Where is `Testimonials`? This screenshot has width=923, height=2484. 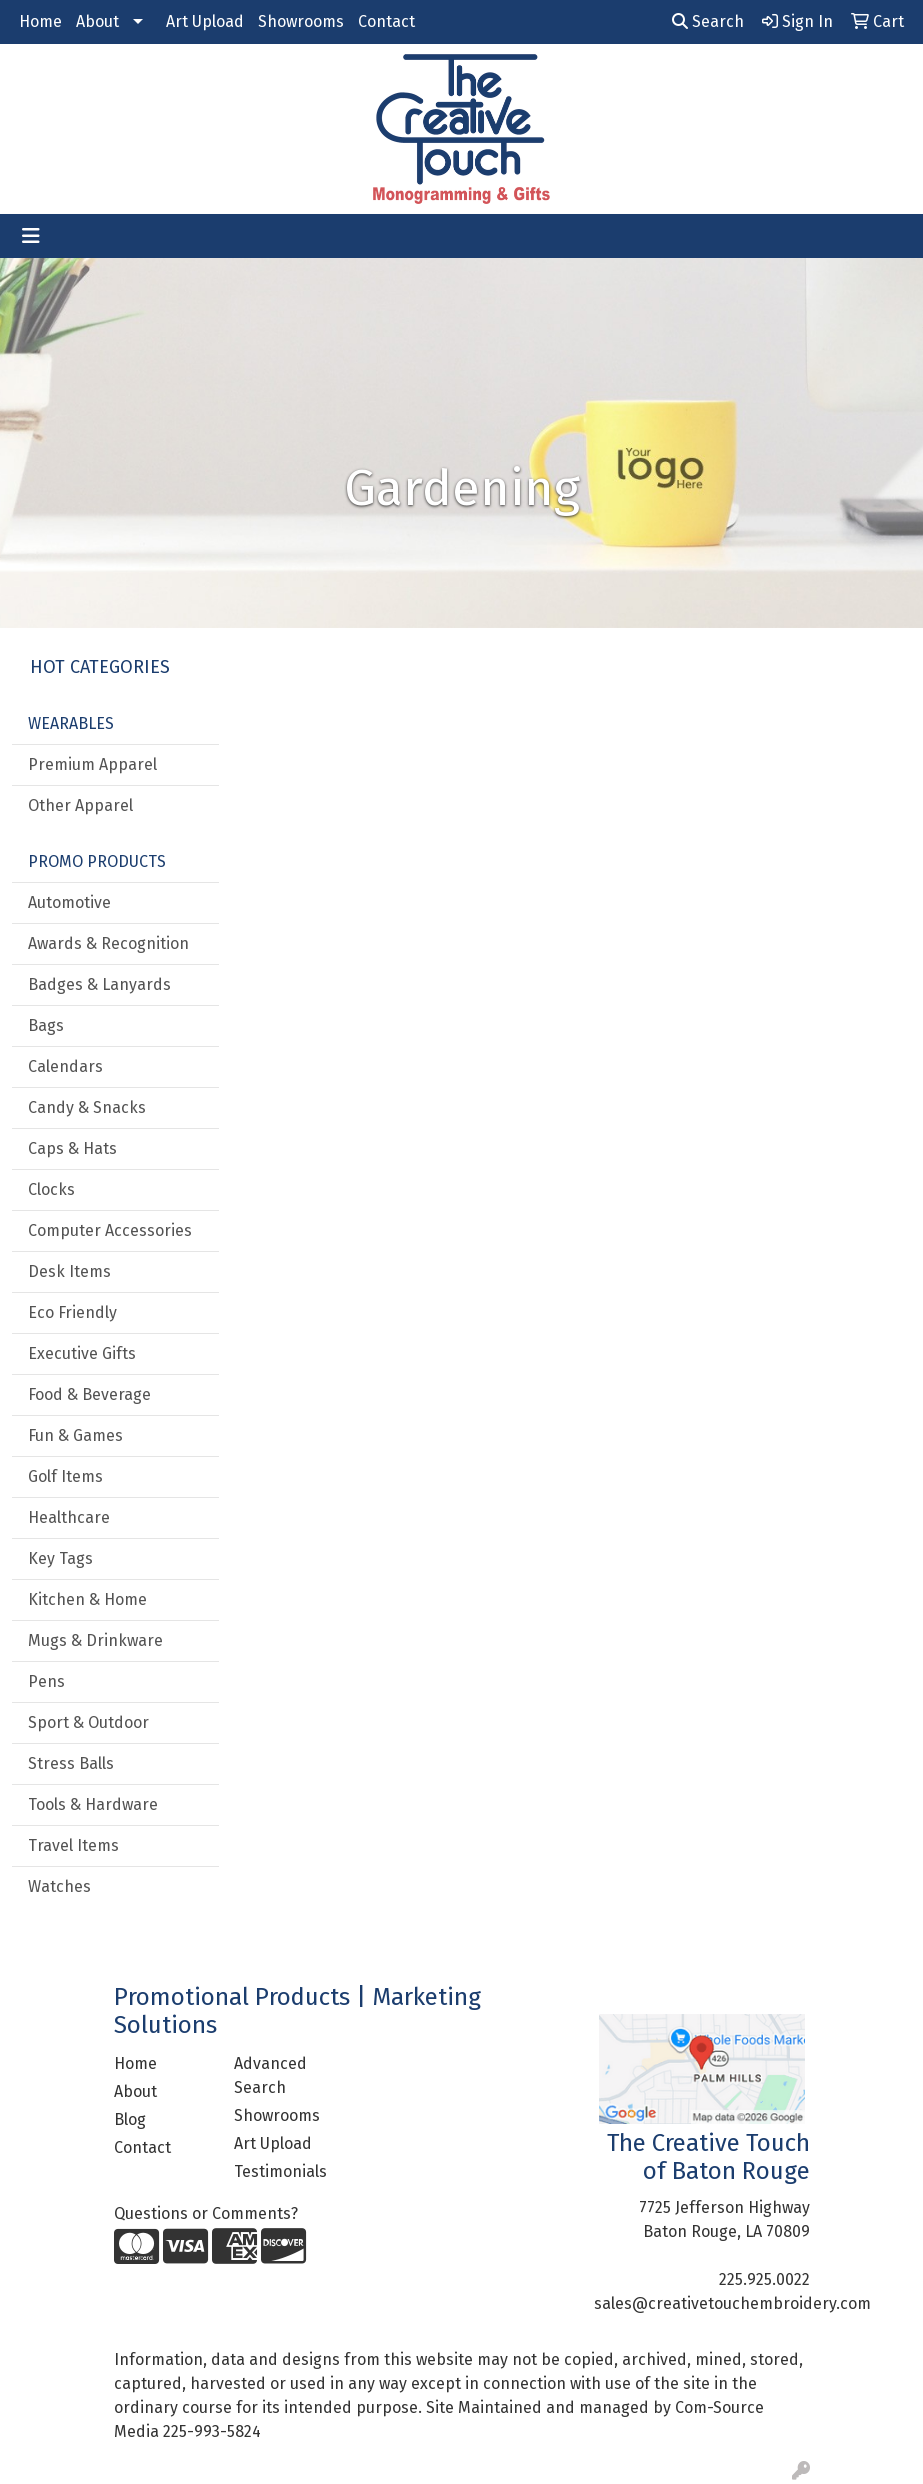 Testimonials is located at coordinates (280, 2171).